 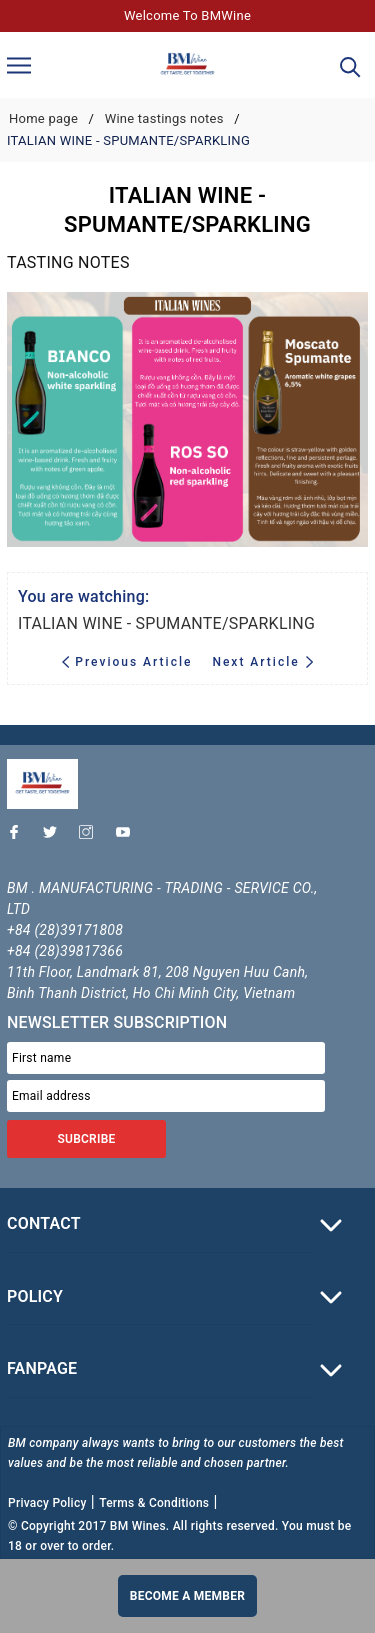 What do you see at coordinates (166, 1058) in the screenshot?
I see `[First name]` at bounding box center [166, 1058].